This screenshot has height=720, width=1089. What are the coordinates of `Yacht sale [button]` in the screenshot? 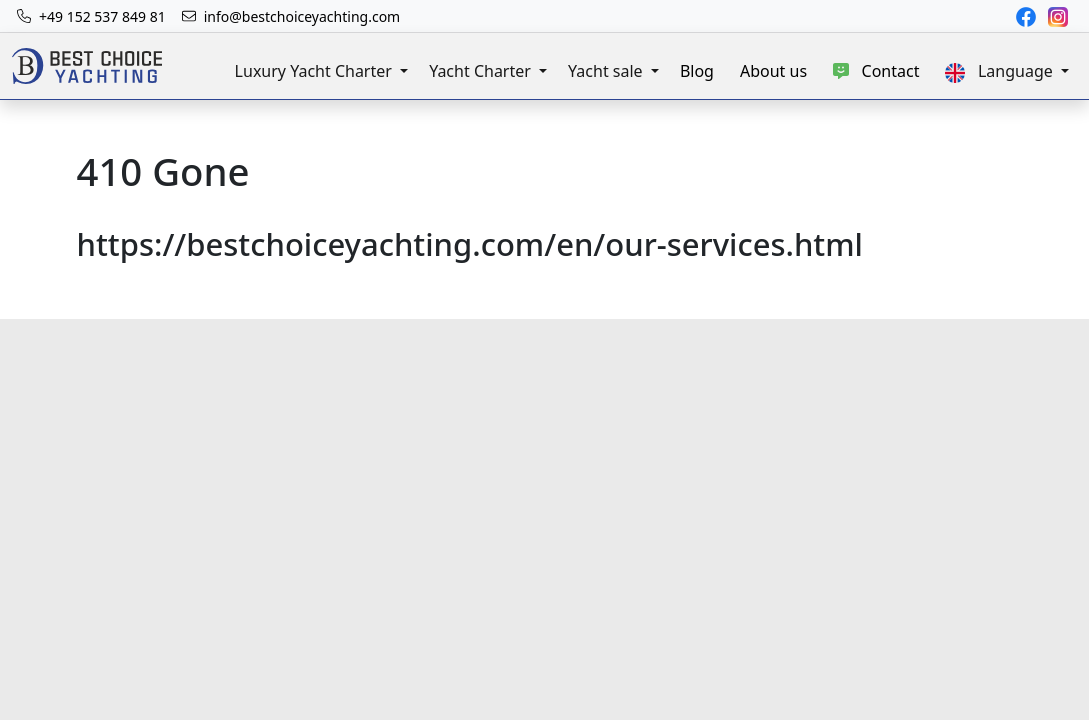 It's located at (607, 71).